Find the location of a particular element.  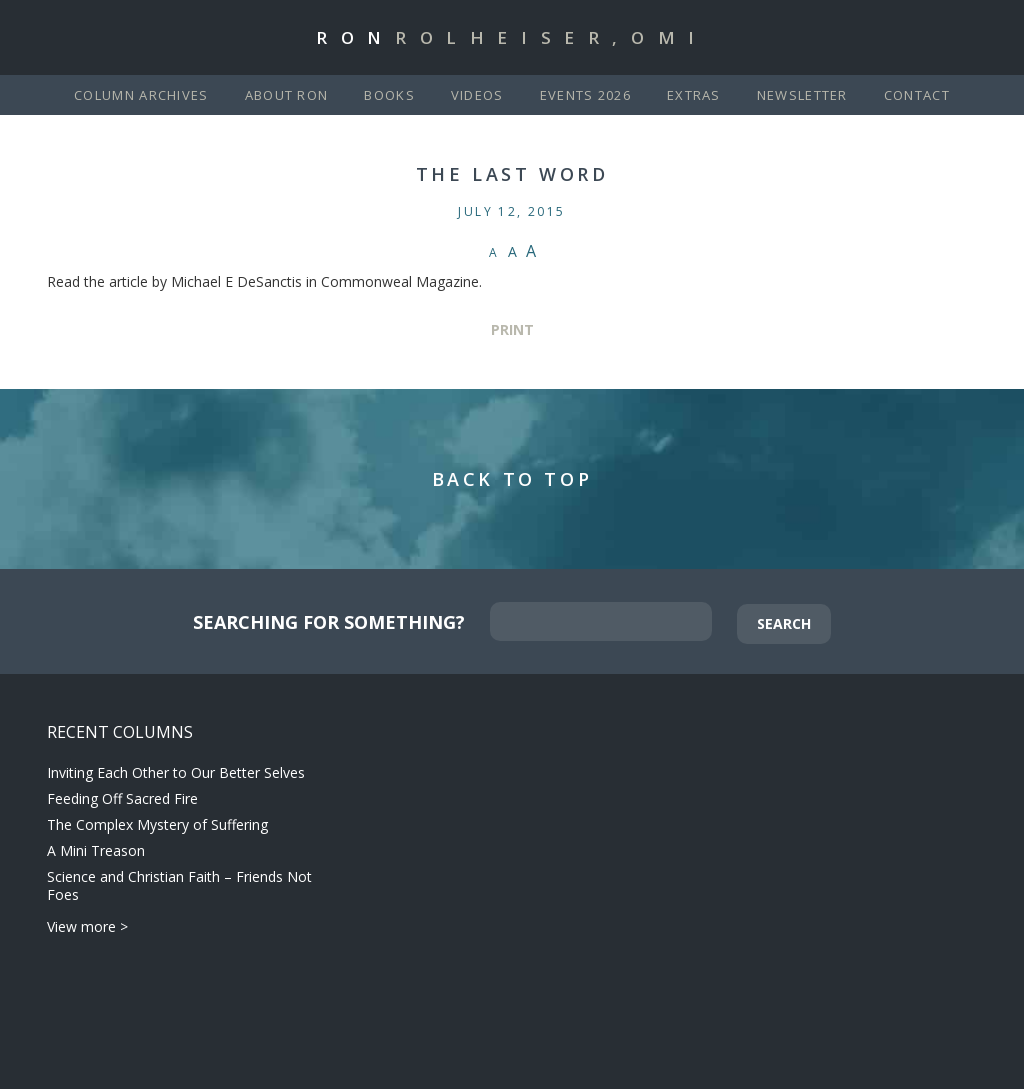

Science and Christian Faith – Friends Not Foes is located at coordinates (179, 885).